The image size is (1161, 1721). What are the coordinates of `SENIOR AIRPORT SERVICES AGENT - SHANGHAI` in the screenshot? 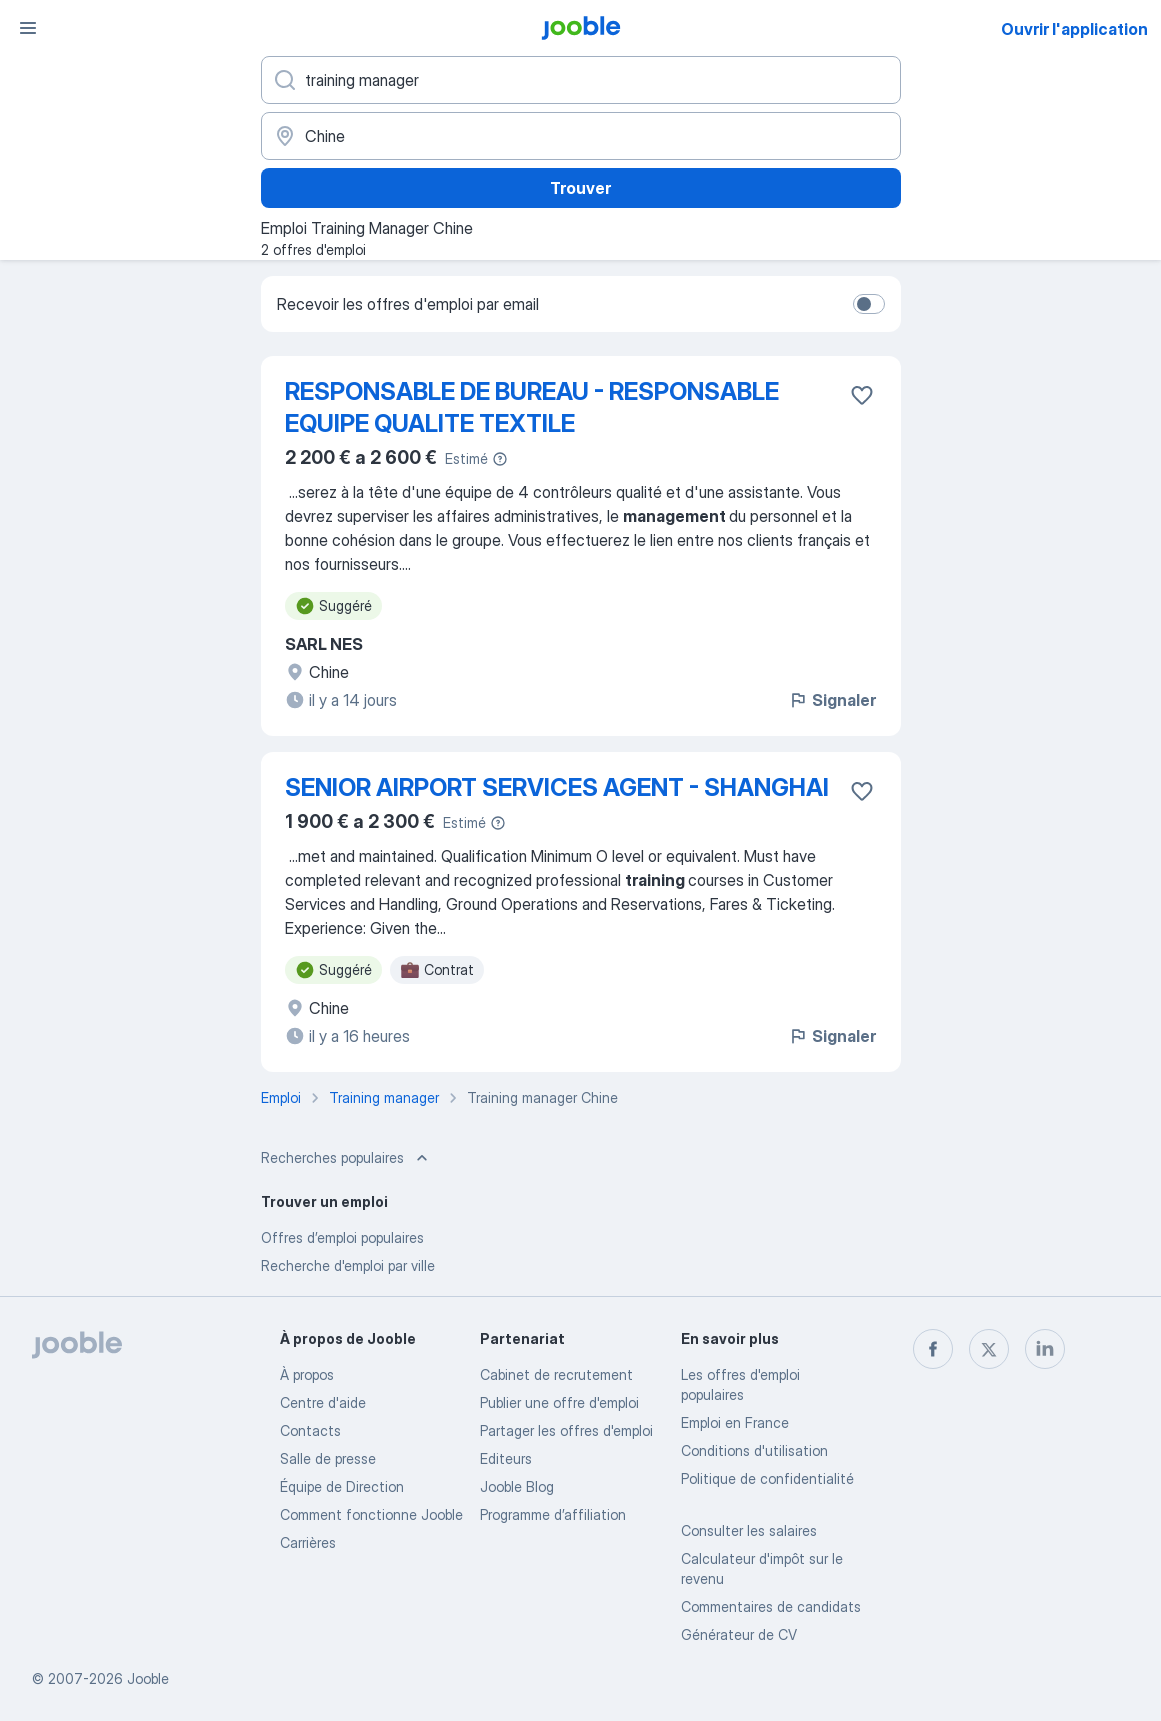 It's located at (557, 787).